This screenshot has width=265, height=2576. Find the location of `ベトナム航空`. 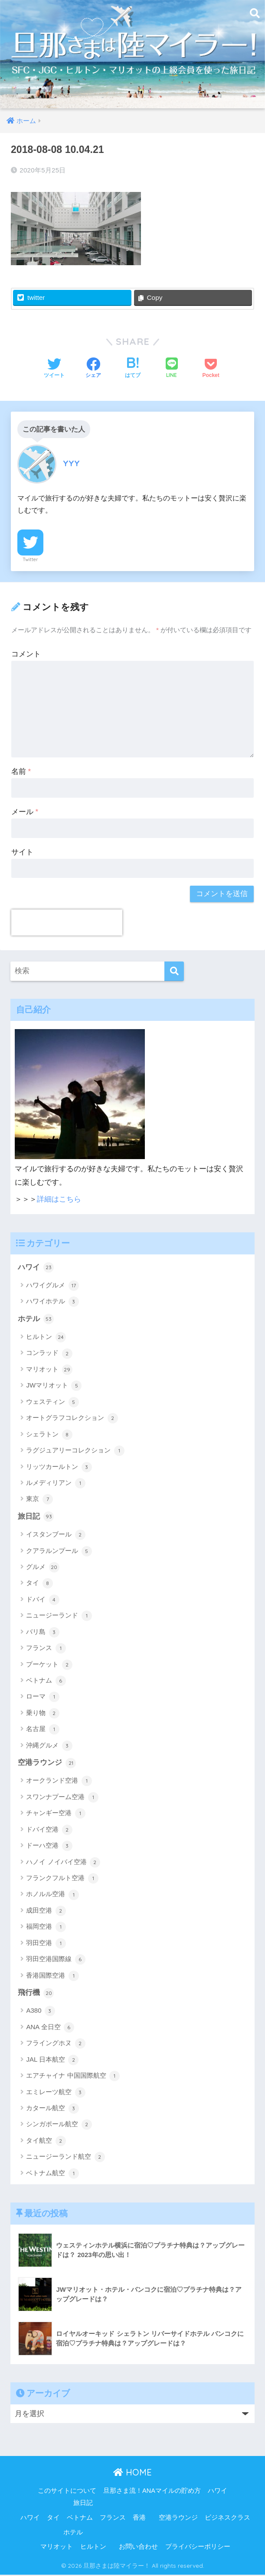

ベトナム航空 is located at coordinates (52, 2174).